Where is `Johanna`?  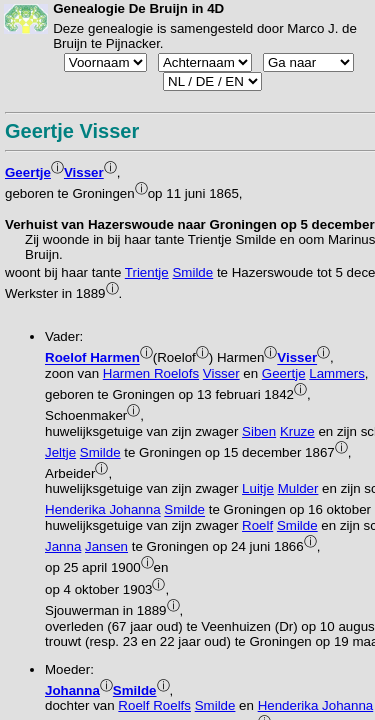 Johanna is located at coordinates (72, 690).